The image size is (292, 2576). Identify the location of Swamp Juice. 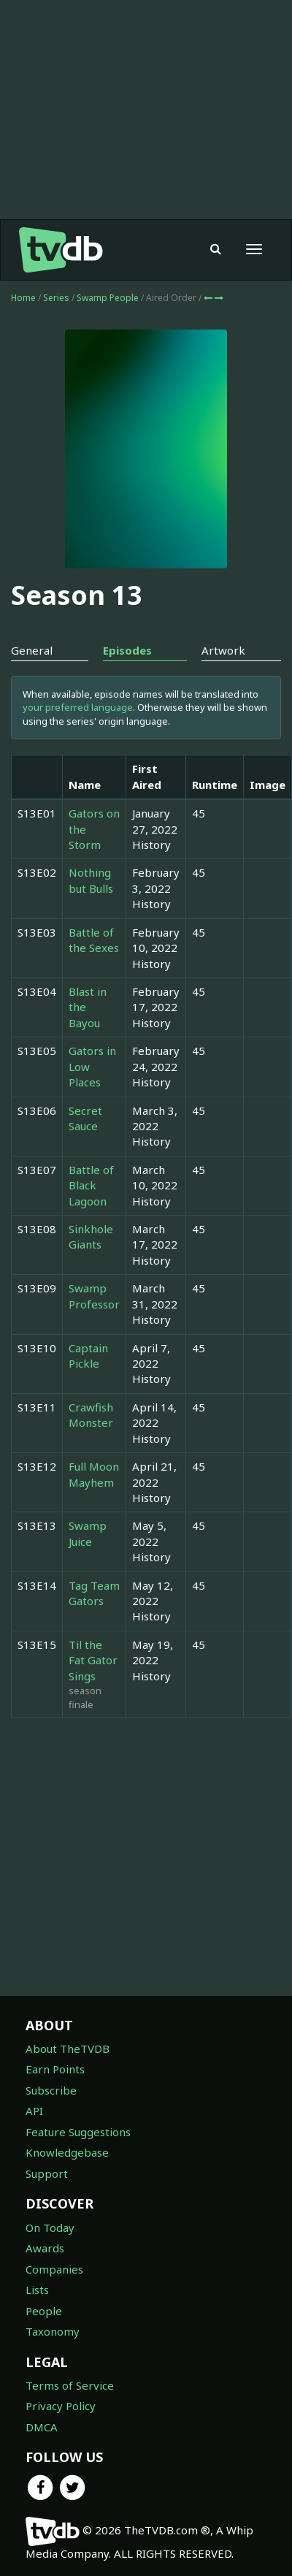
(88, 1533).